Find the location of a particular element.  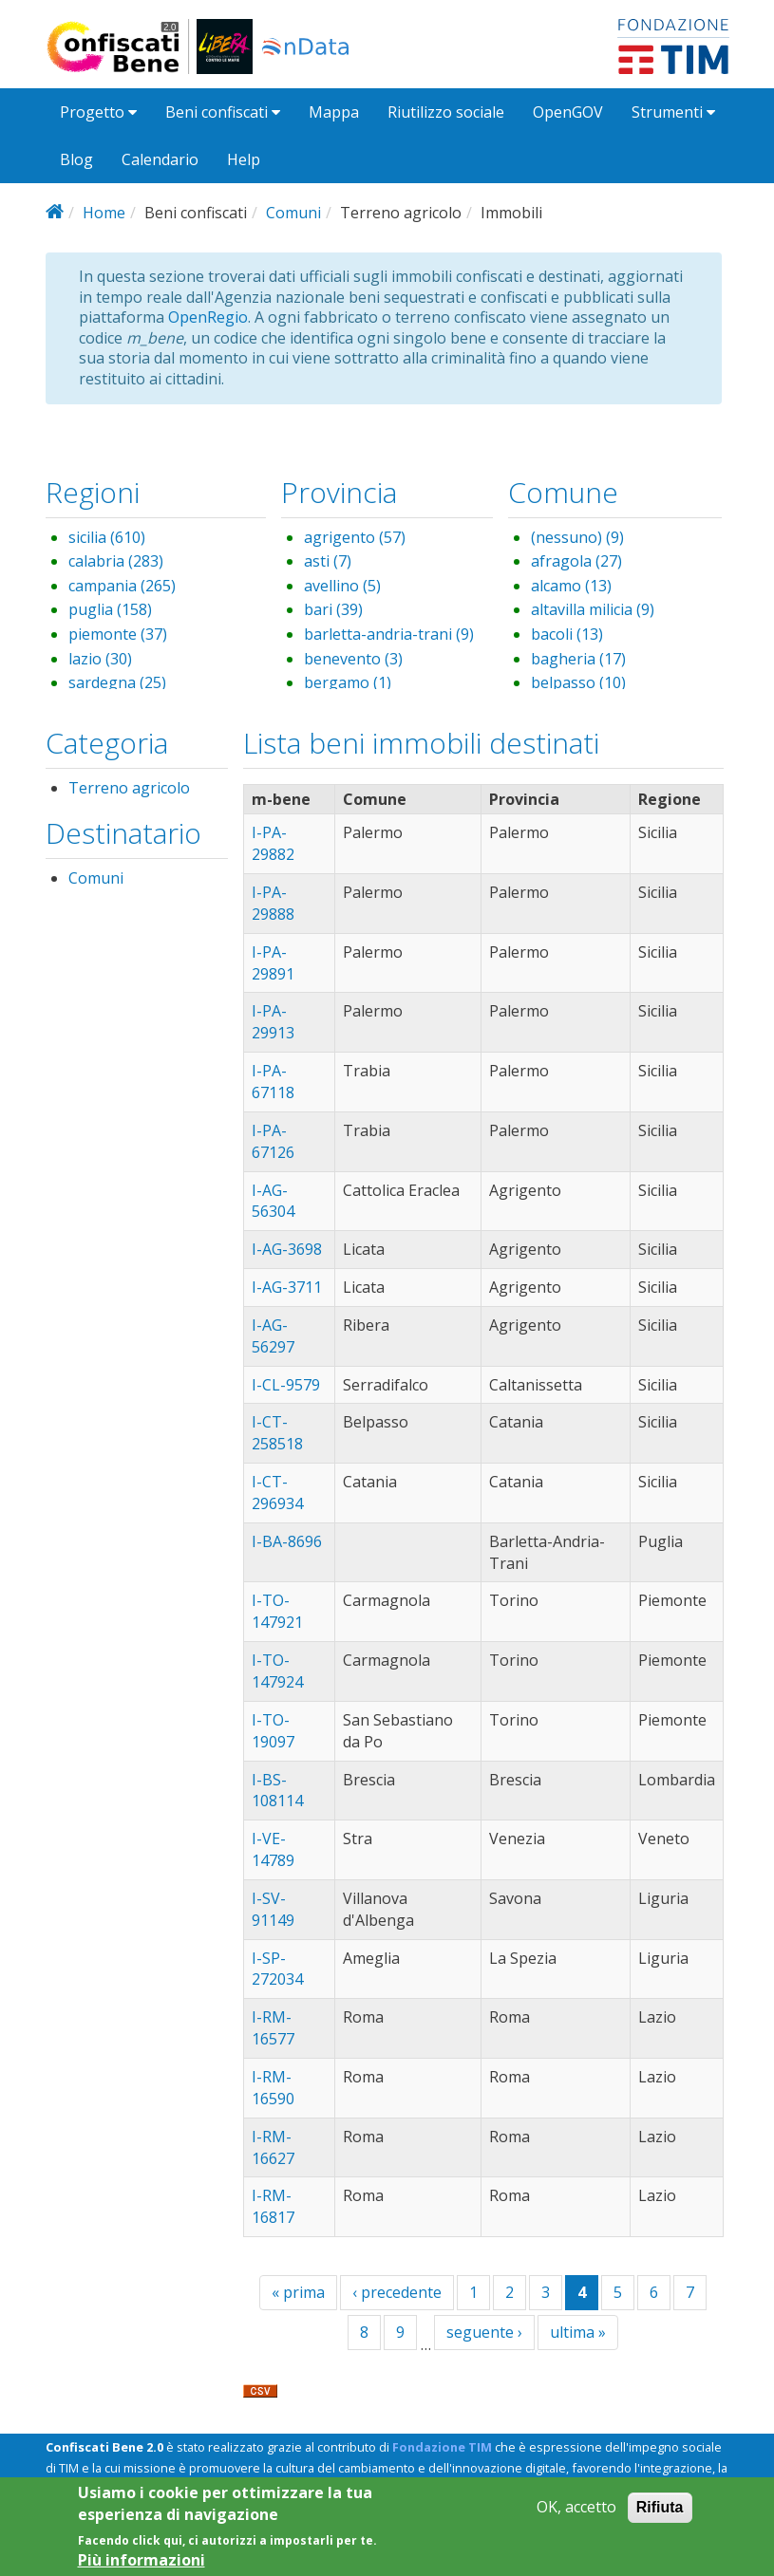

I-PA-67126 is located at coordinates (273, 1141).